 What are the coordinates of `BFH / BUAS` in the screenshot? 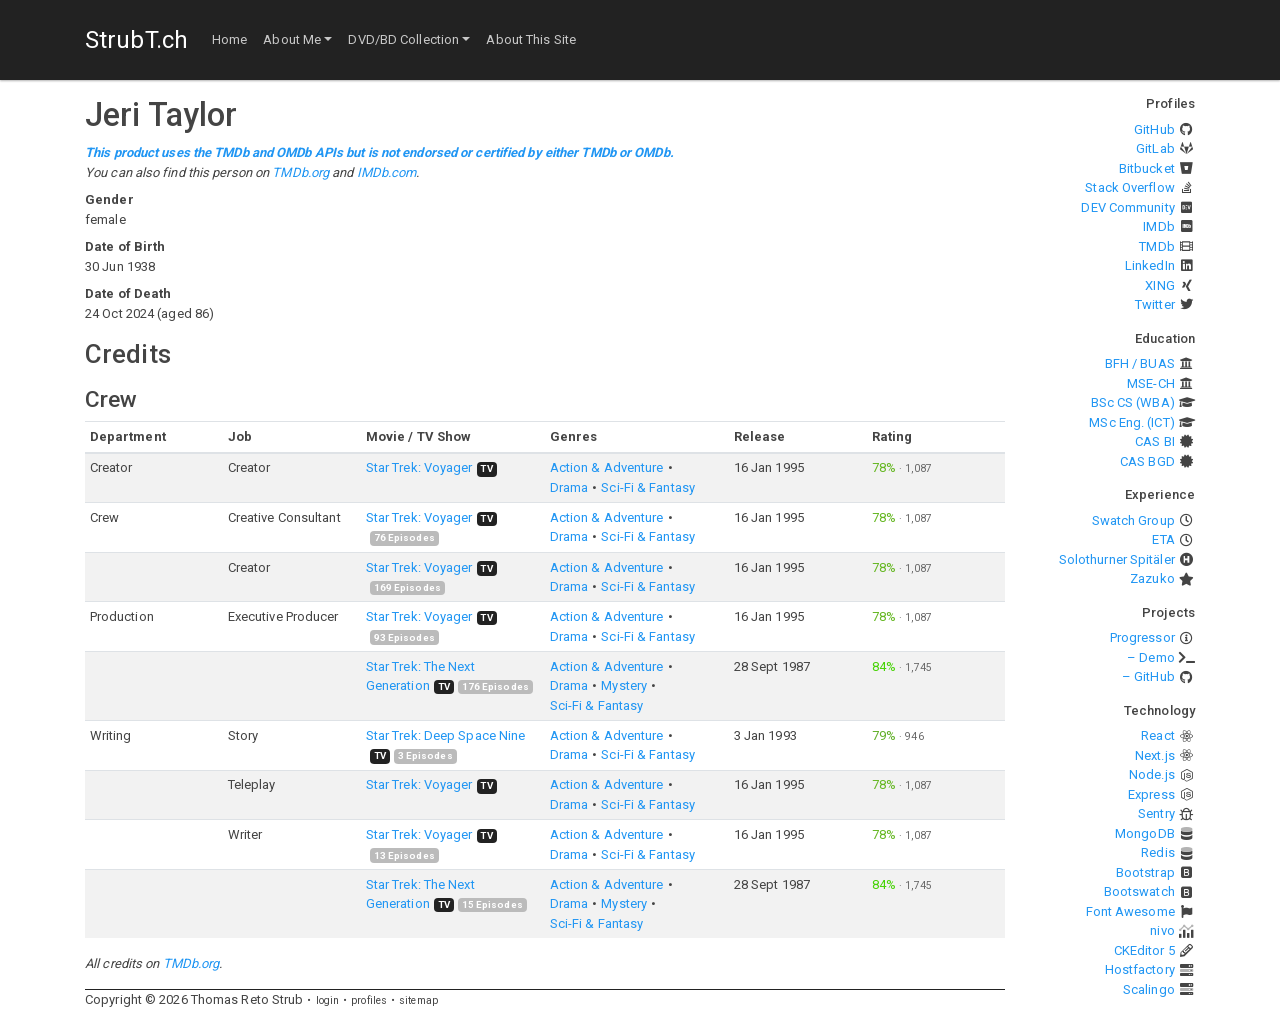 It's located at (1140, 363).